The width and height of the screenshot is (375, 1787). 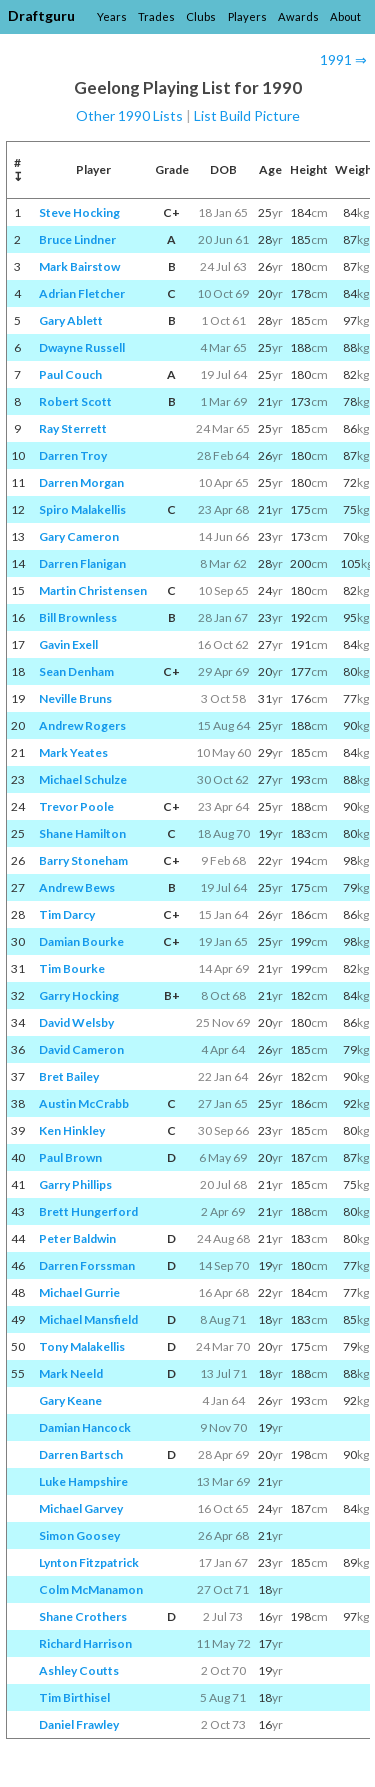 I want to click on 1991 ⇒, so click(x=343, y=59).